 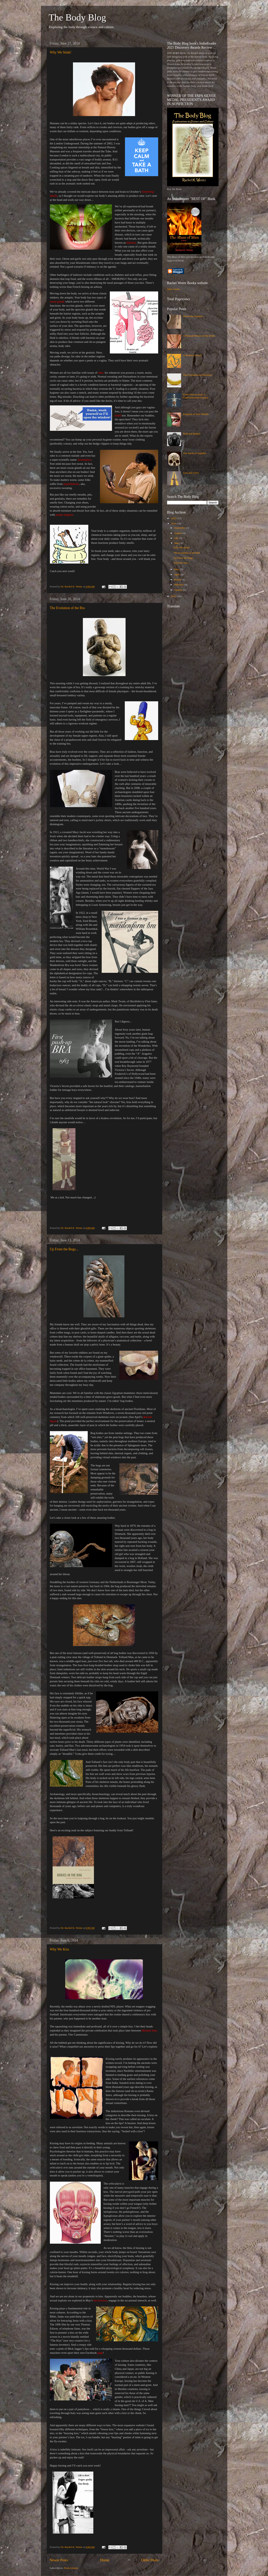 I want to click on August, so click(x=178, y=533).